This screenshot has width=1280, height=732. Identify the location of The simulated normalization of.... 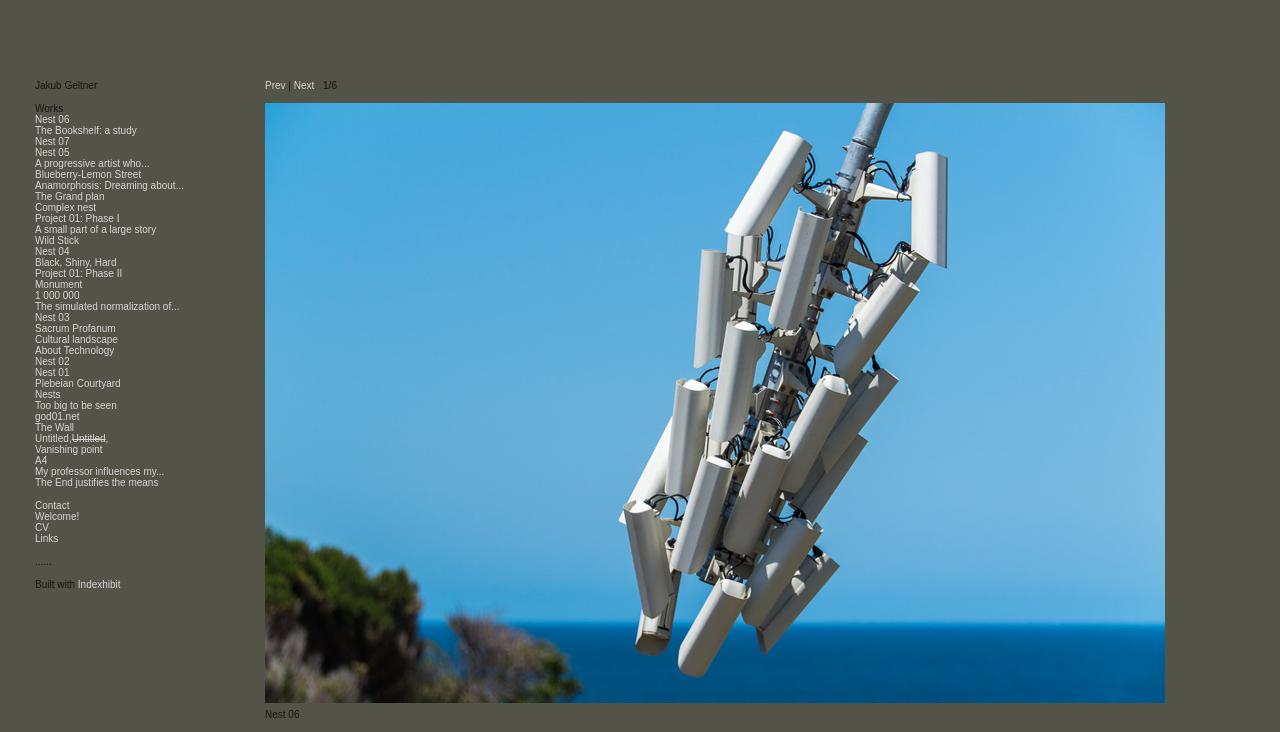
(107, 306).